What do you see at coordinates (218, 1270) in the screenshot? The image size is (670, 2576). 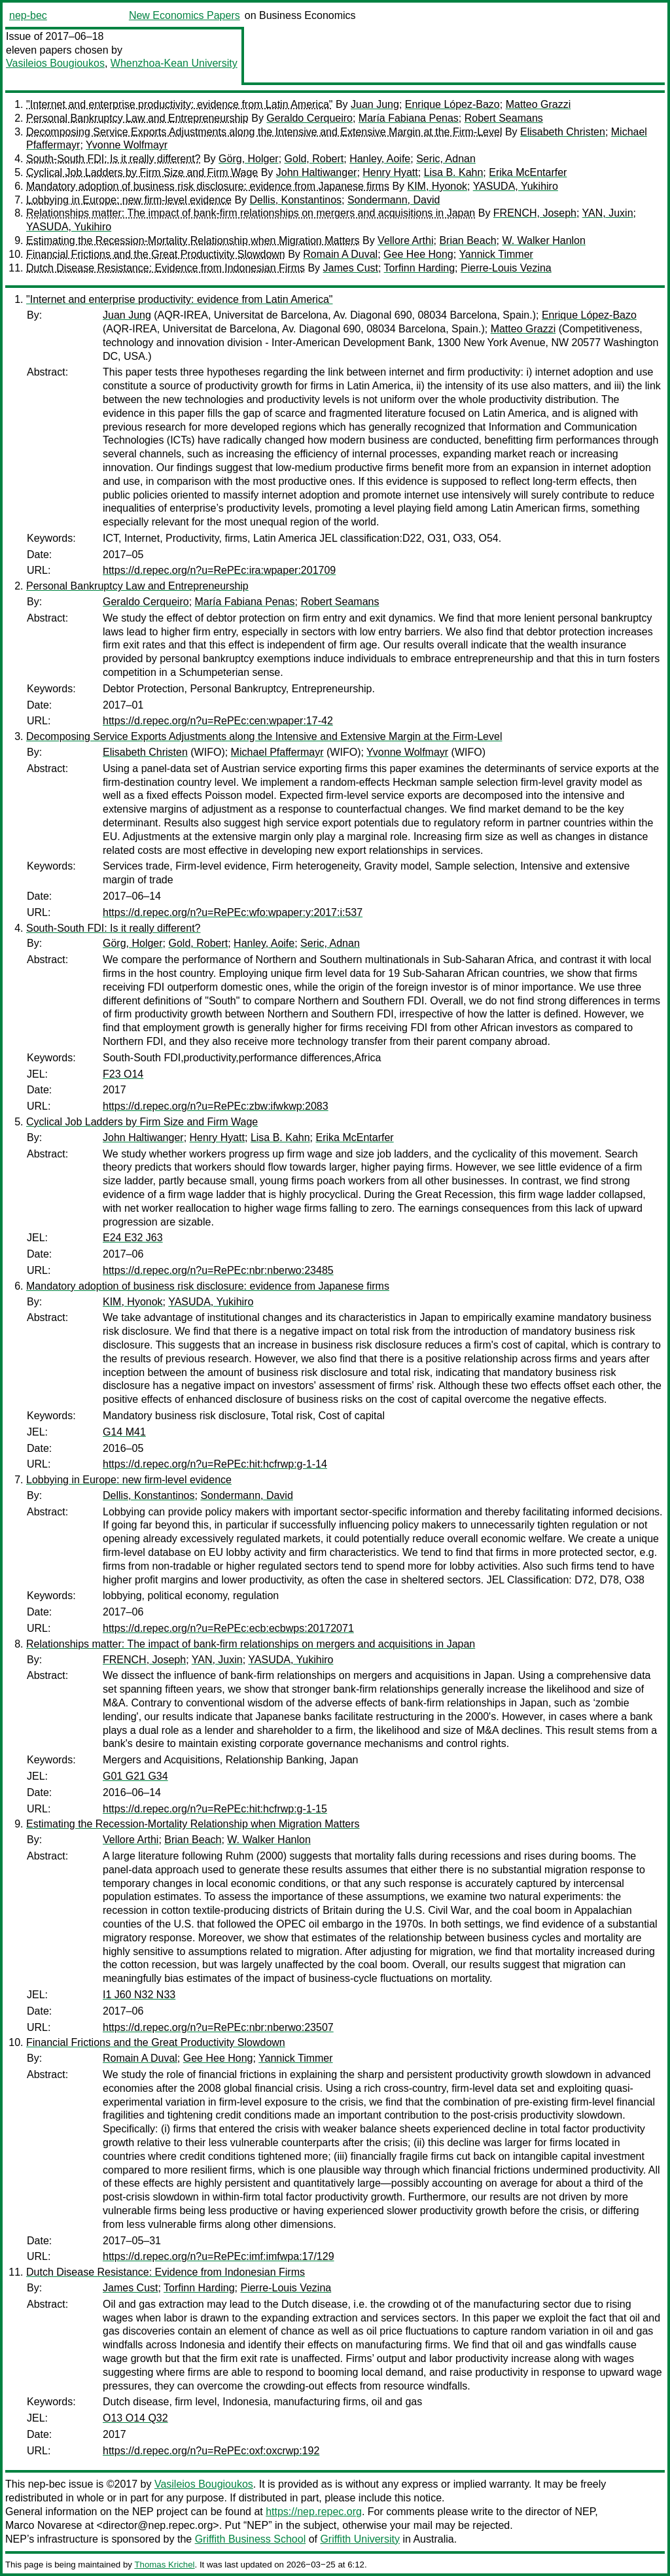 I see `https://d.repec.org/n?u=RePEc:nbr:nberwo:23485` at bounding box center [218, 1270].